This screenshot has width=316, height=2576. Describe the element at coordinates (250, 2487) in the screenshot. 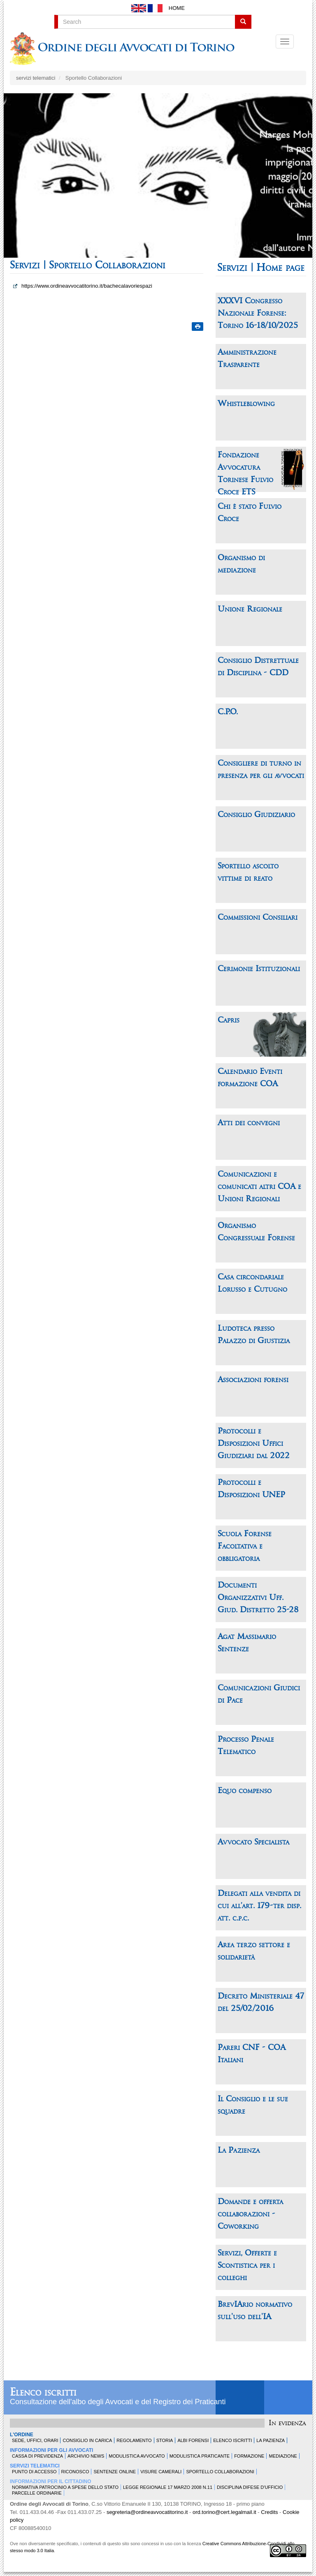

I see `Disciplina difese d'ufficio` at that location.